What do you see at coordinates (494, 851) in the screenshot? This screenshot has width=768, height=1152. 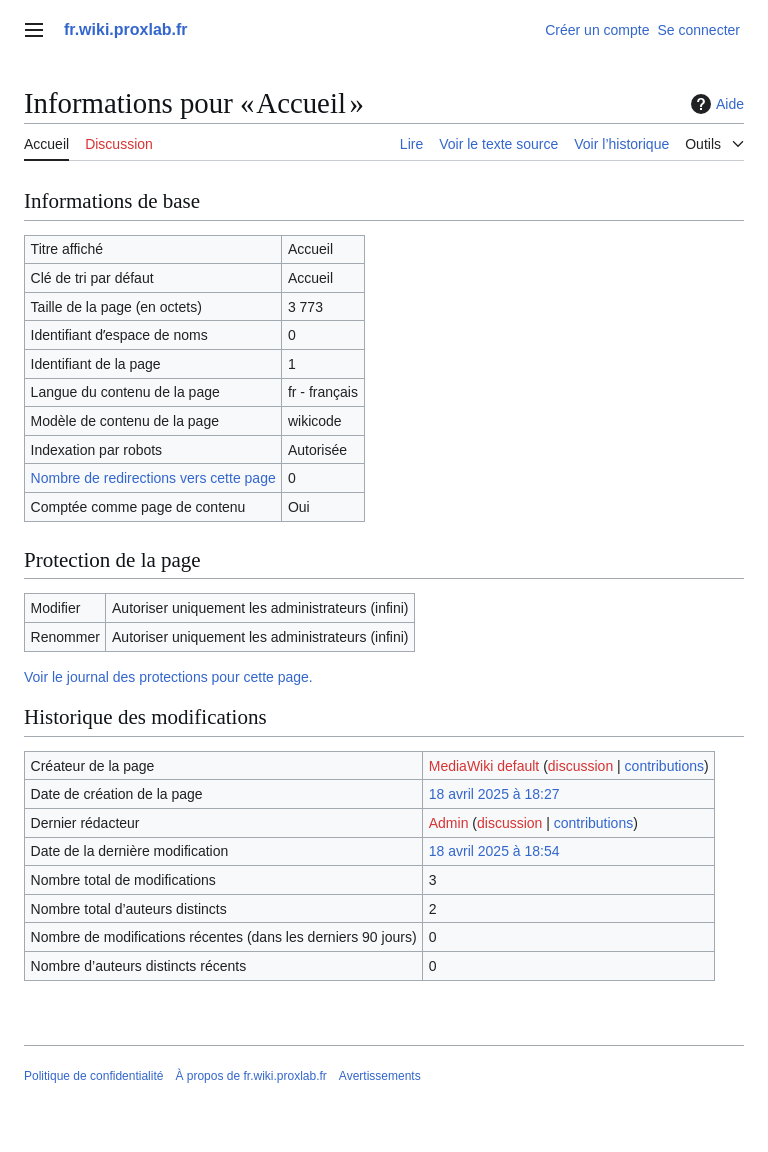 I see `18 avril 2025 à 18:54` at bounding box center [494, 851].